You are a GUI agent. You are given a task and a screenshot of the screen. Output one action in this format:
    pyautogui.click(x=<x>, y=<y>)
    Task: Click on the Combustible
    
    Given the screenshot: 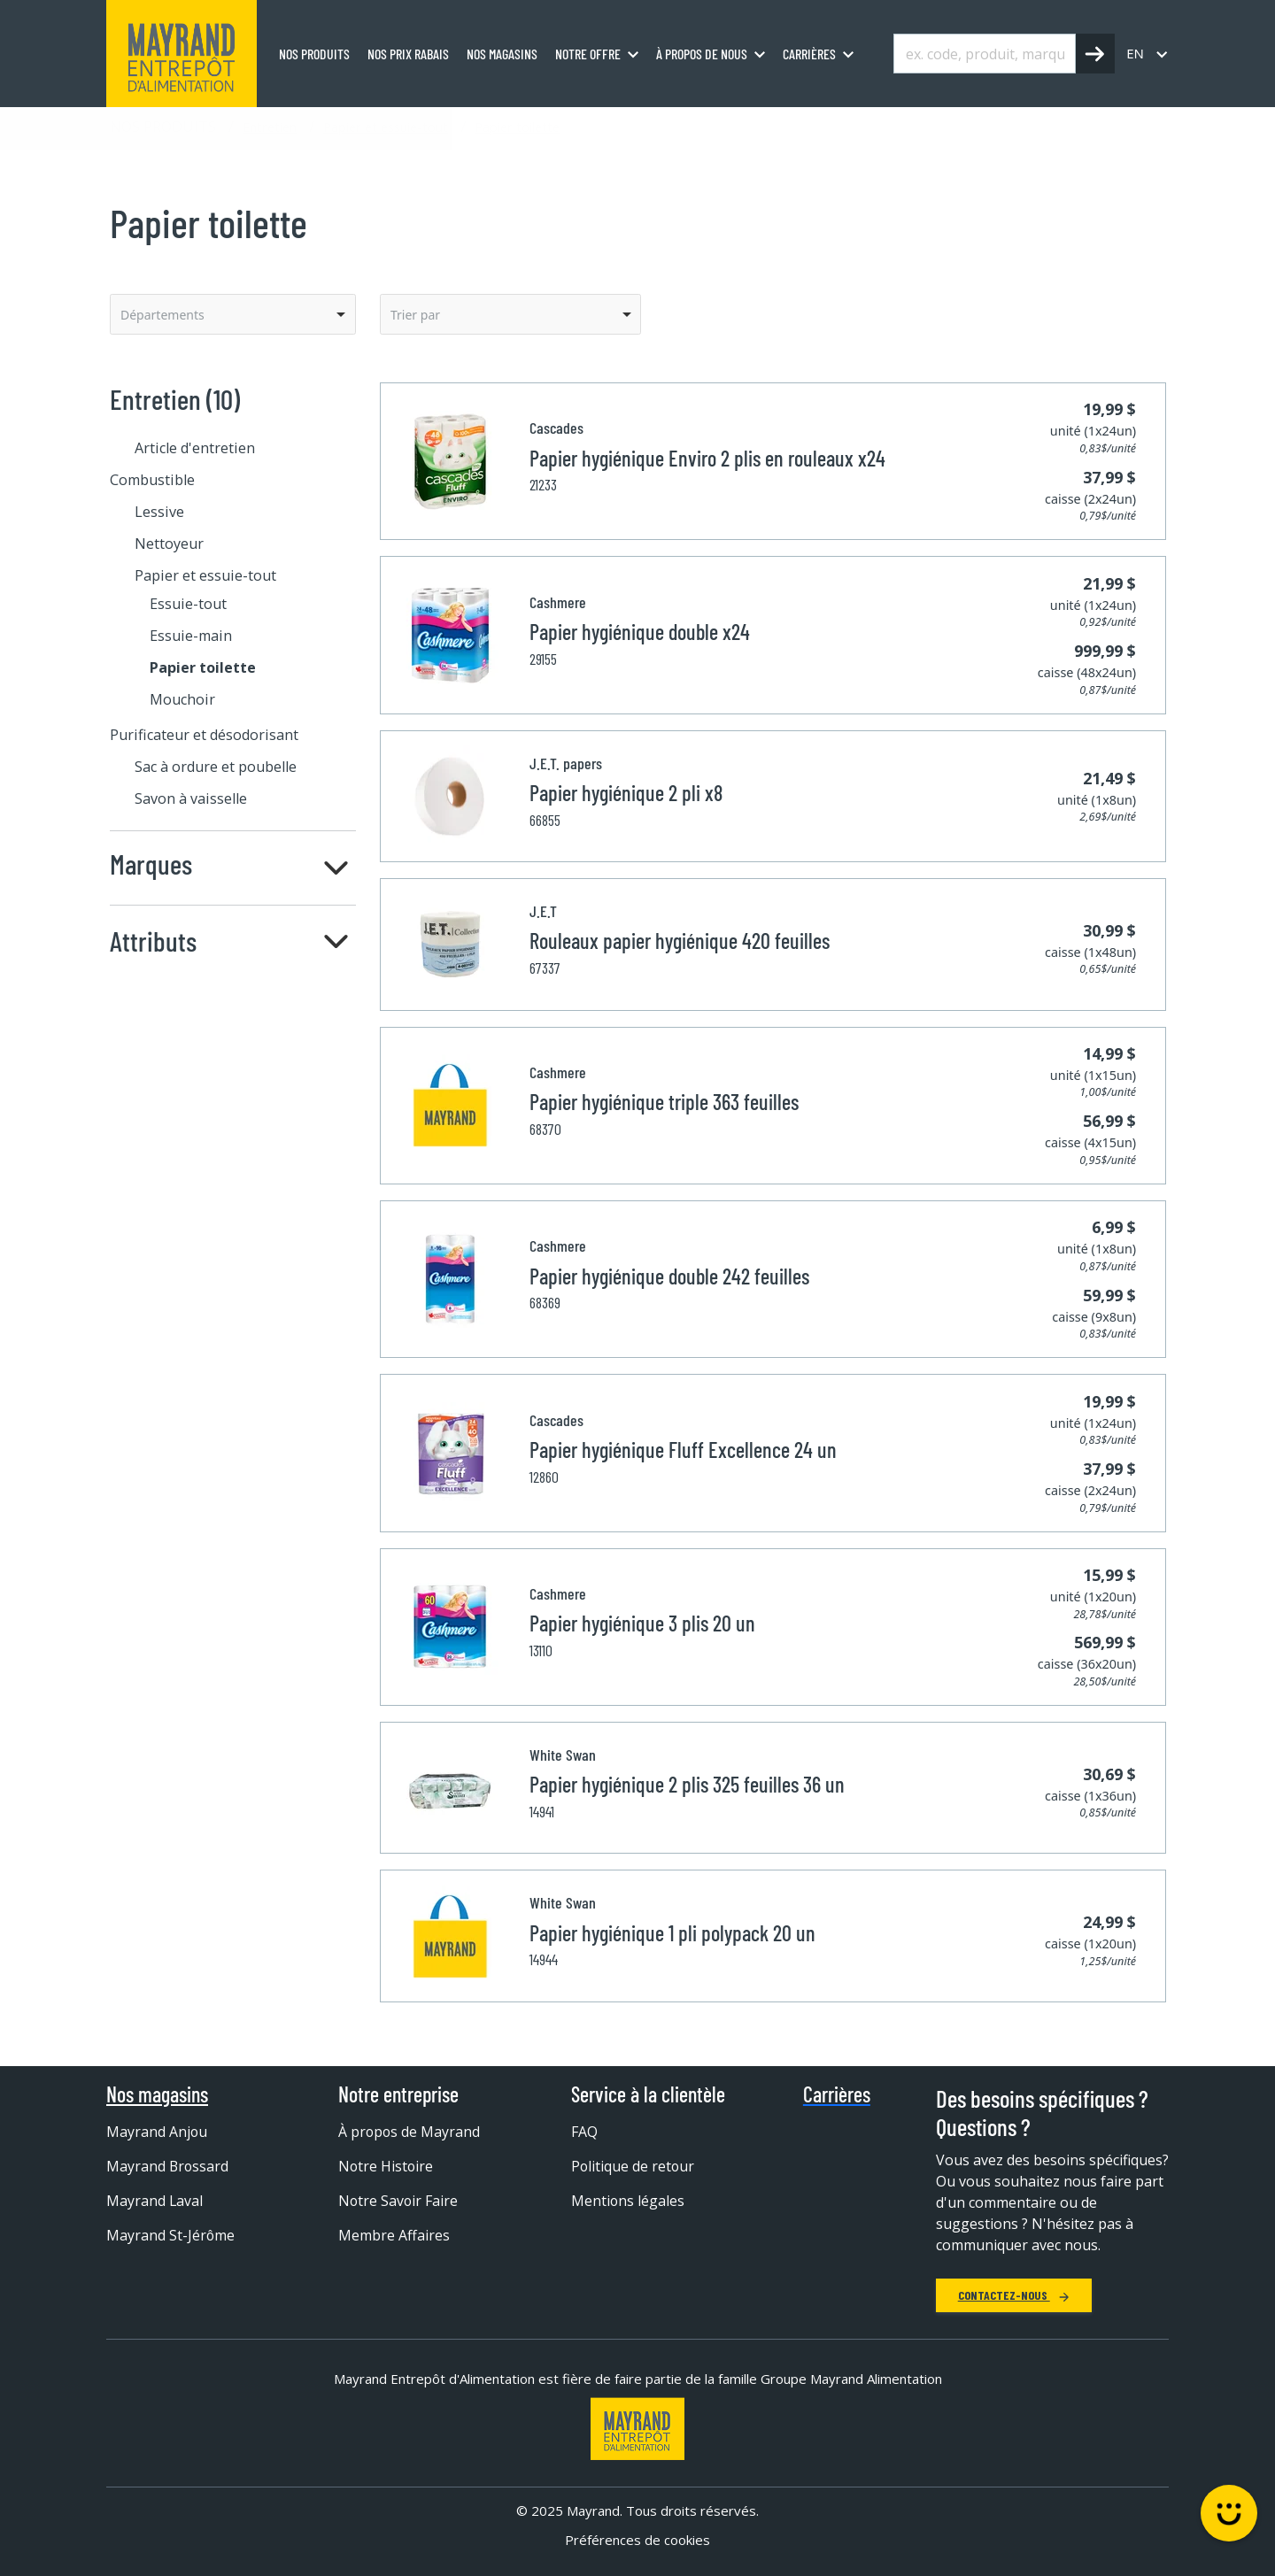 What is the action you would take?
    pyautogui.click(x=152, y=480)
    